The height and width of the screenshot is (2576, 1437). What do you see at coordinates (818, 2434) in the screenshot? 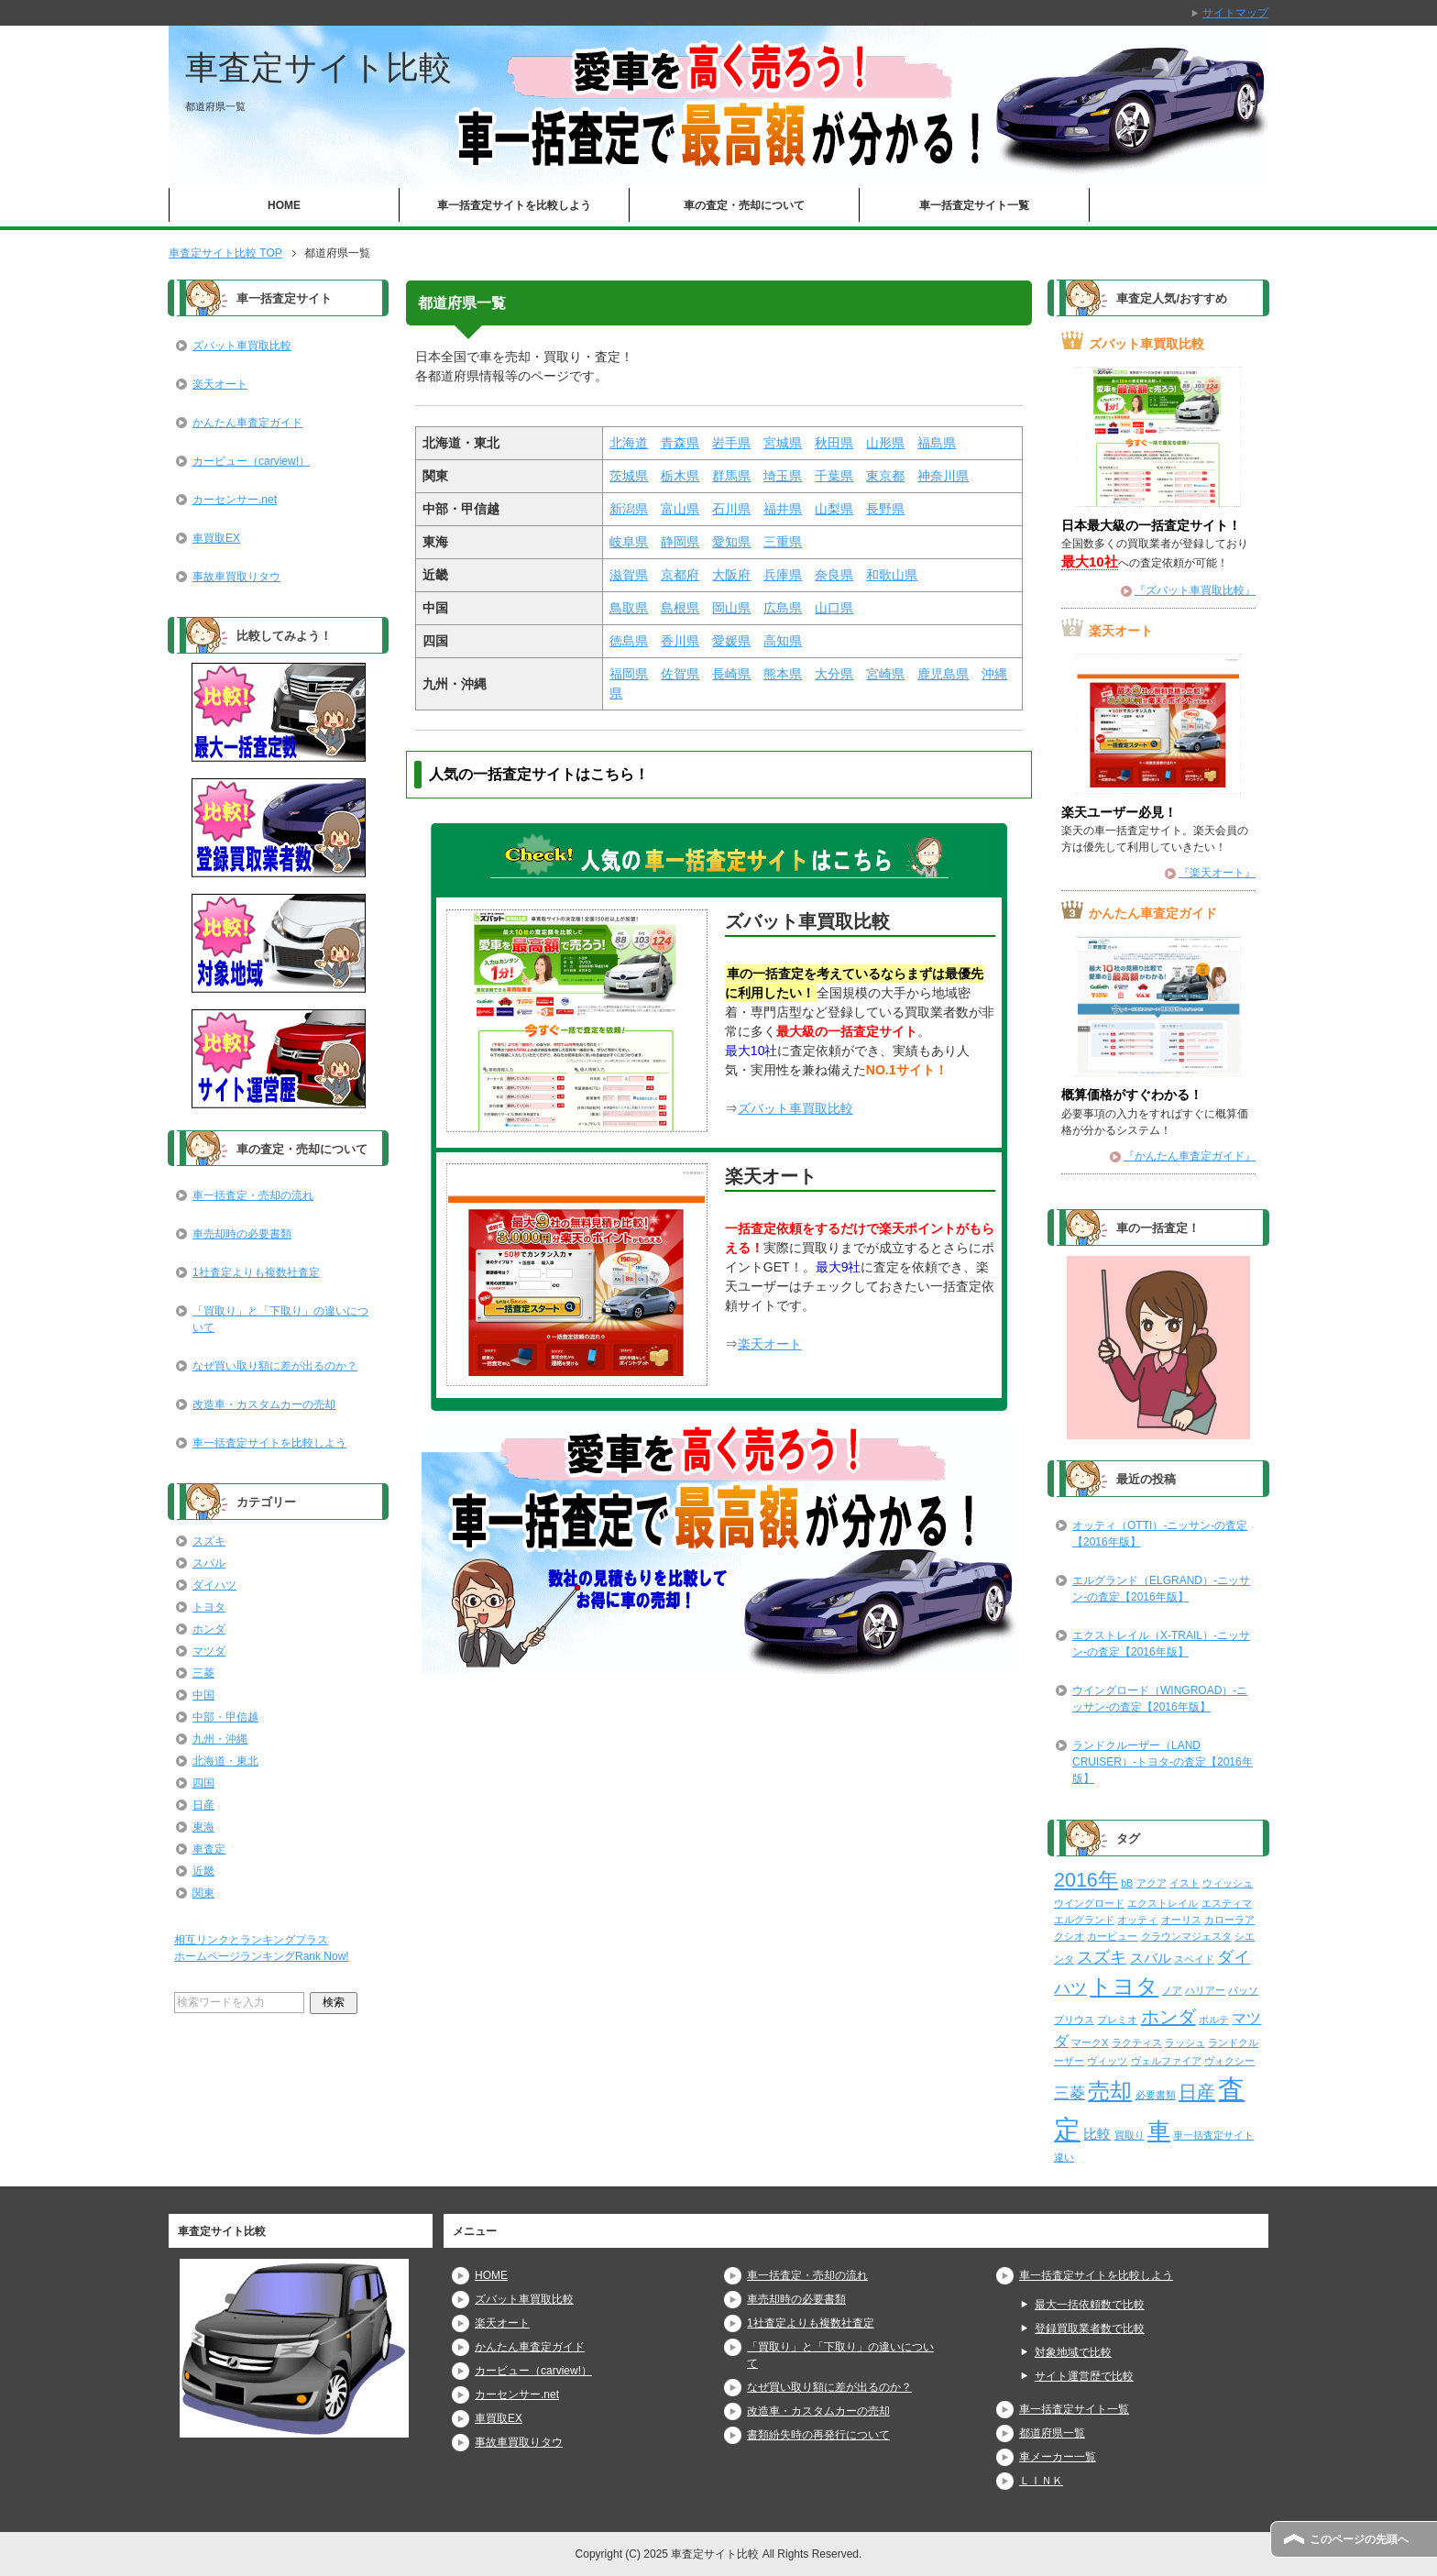
I see `書類紛失時の再発行について` at bounding box center [818, 2434].